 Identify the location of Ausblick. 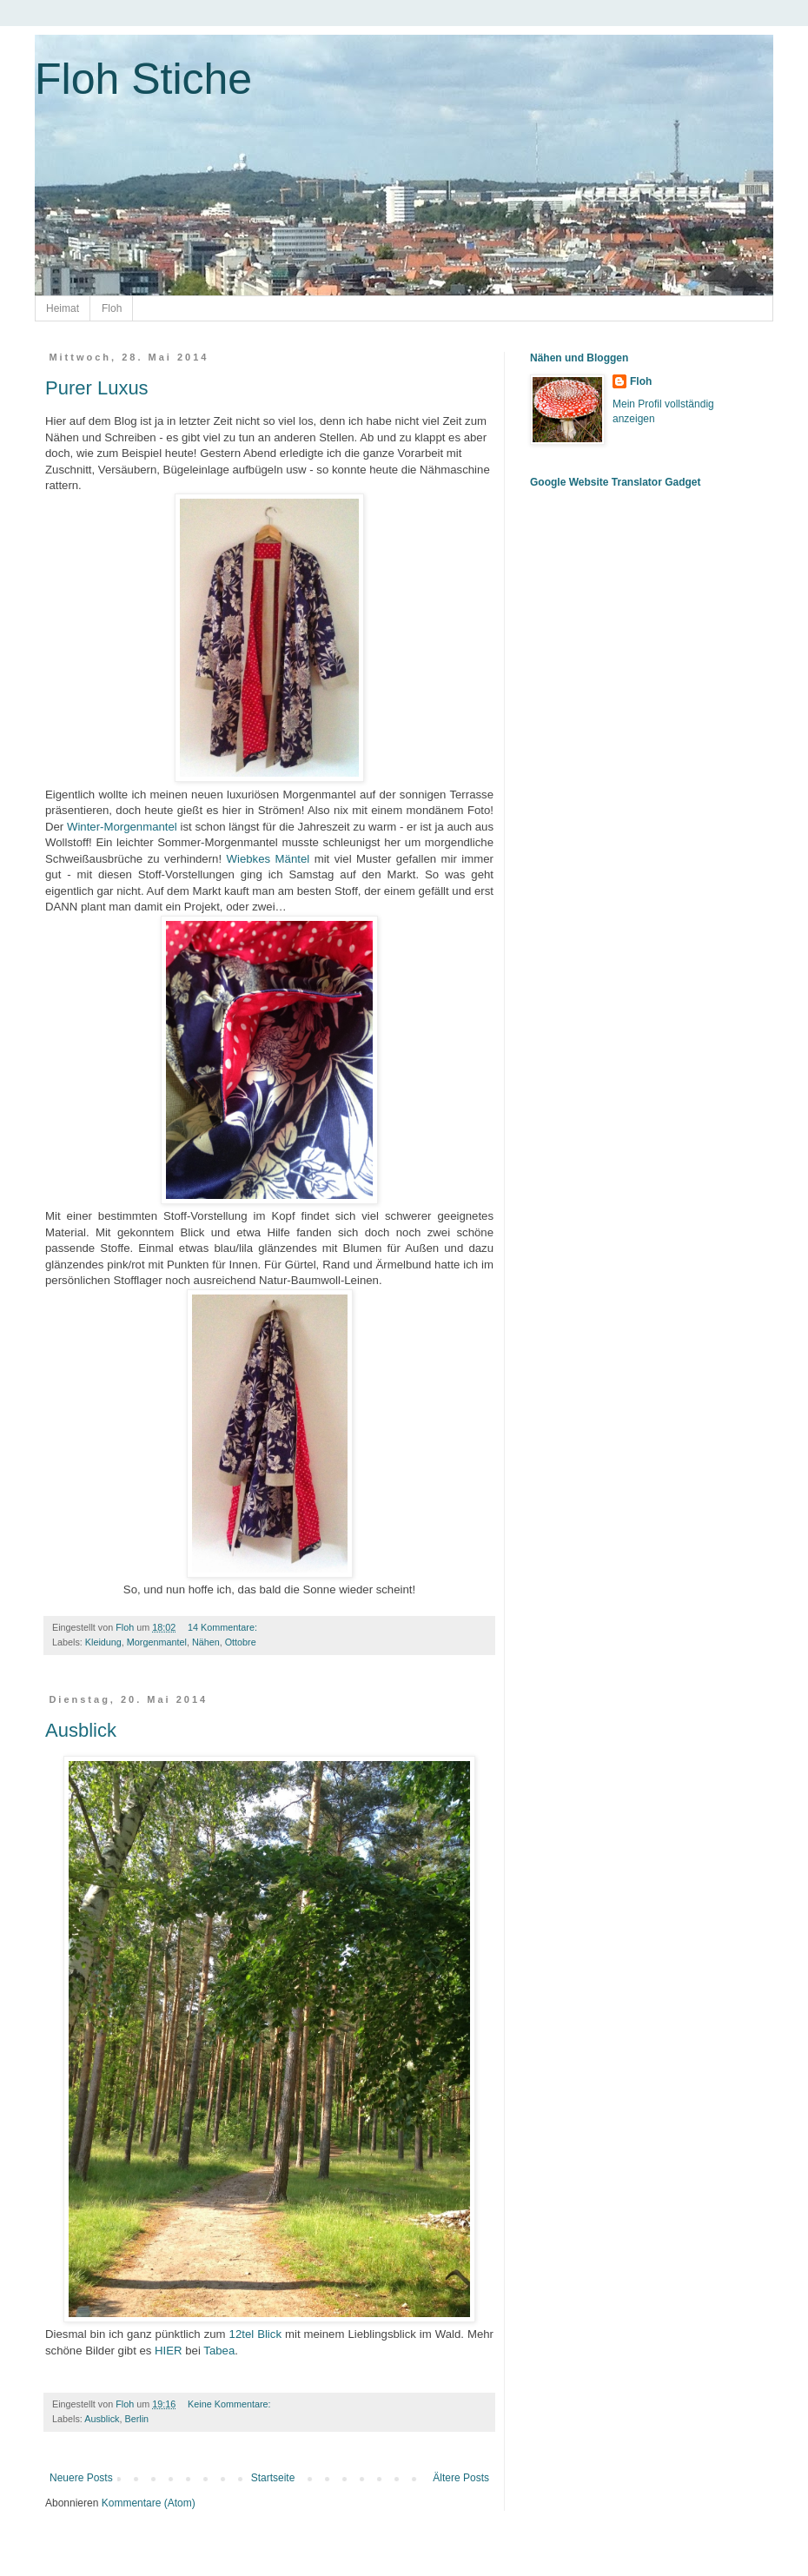
(80, 1730).